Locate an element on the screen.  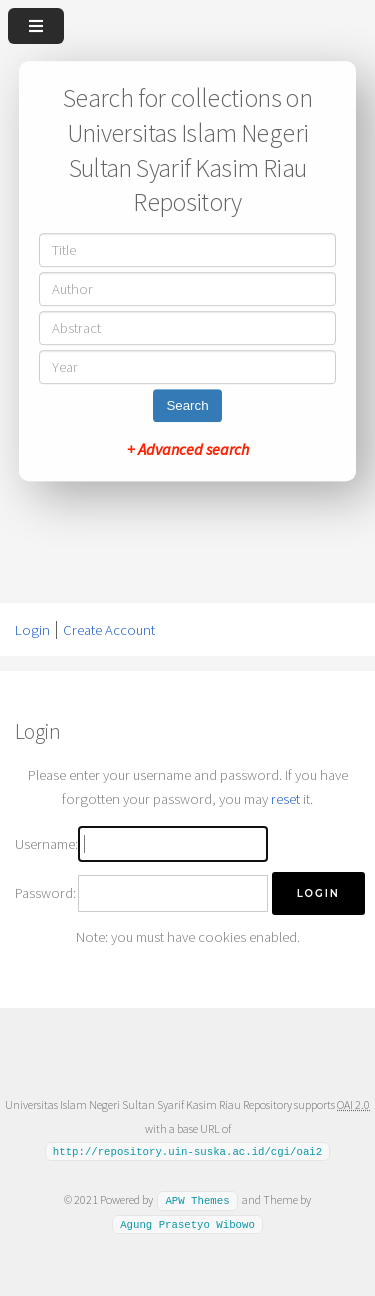
Create Account is located at coordinates (109, 630).